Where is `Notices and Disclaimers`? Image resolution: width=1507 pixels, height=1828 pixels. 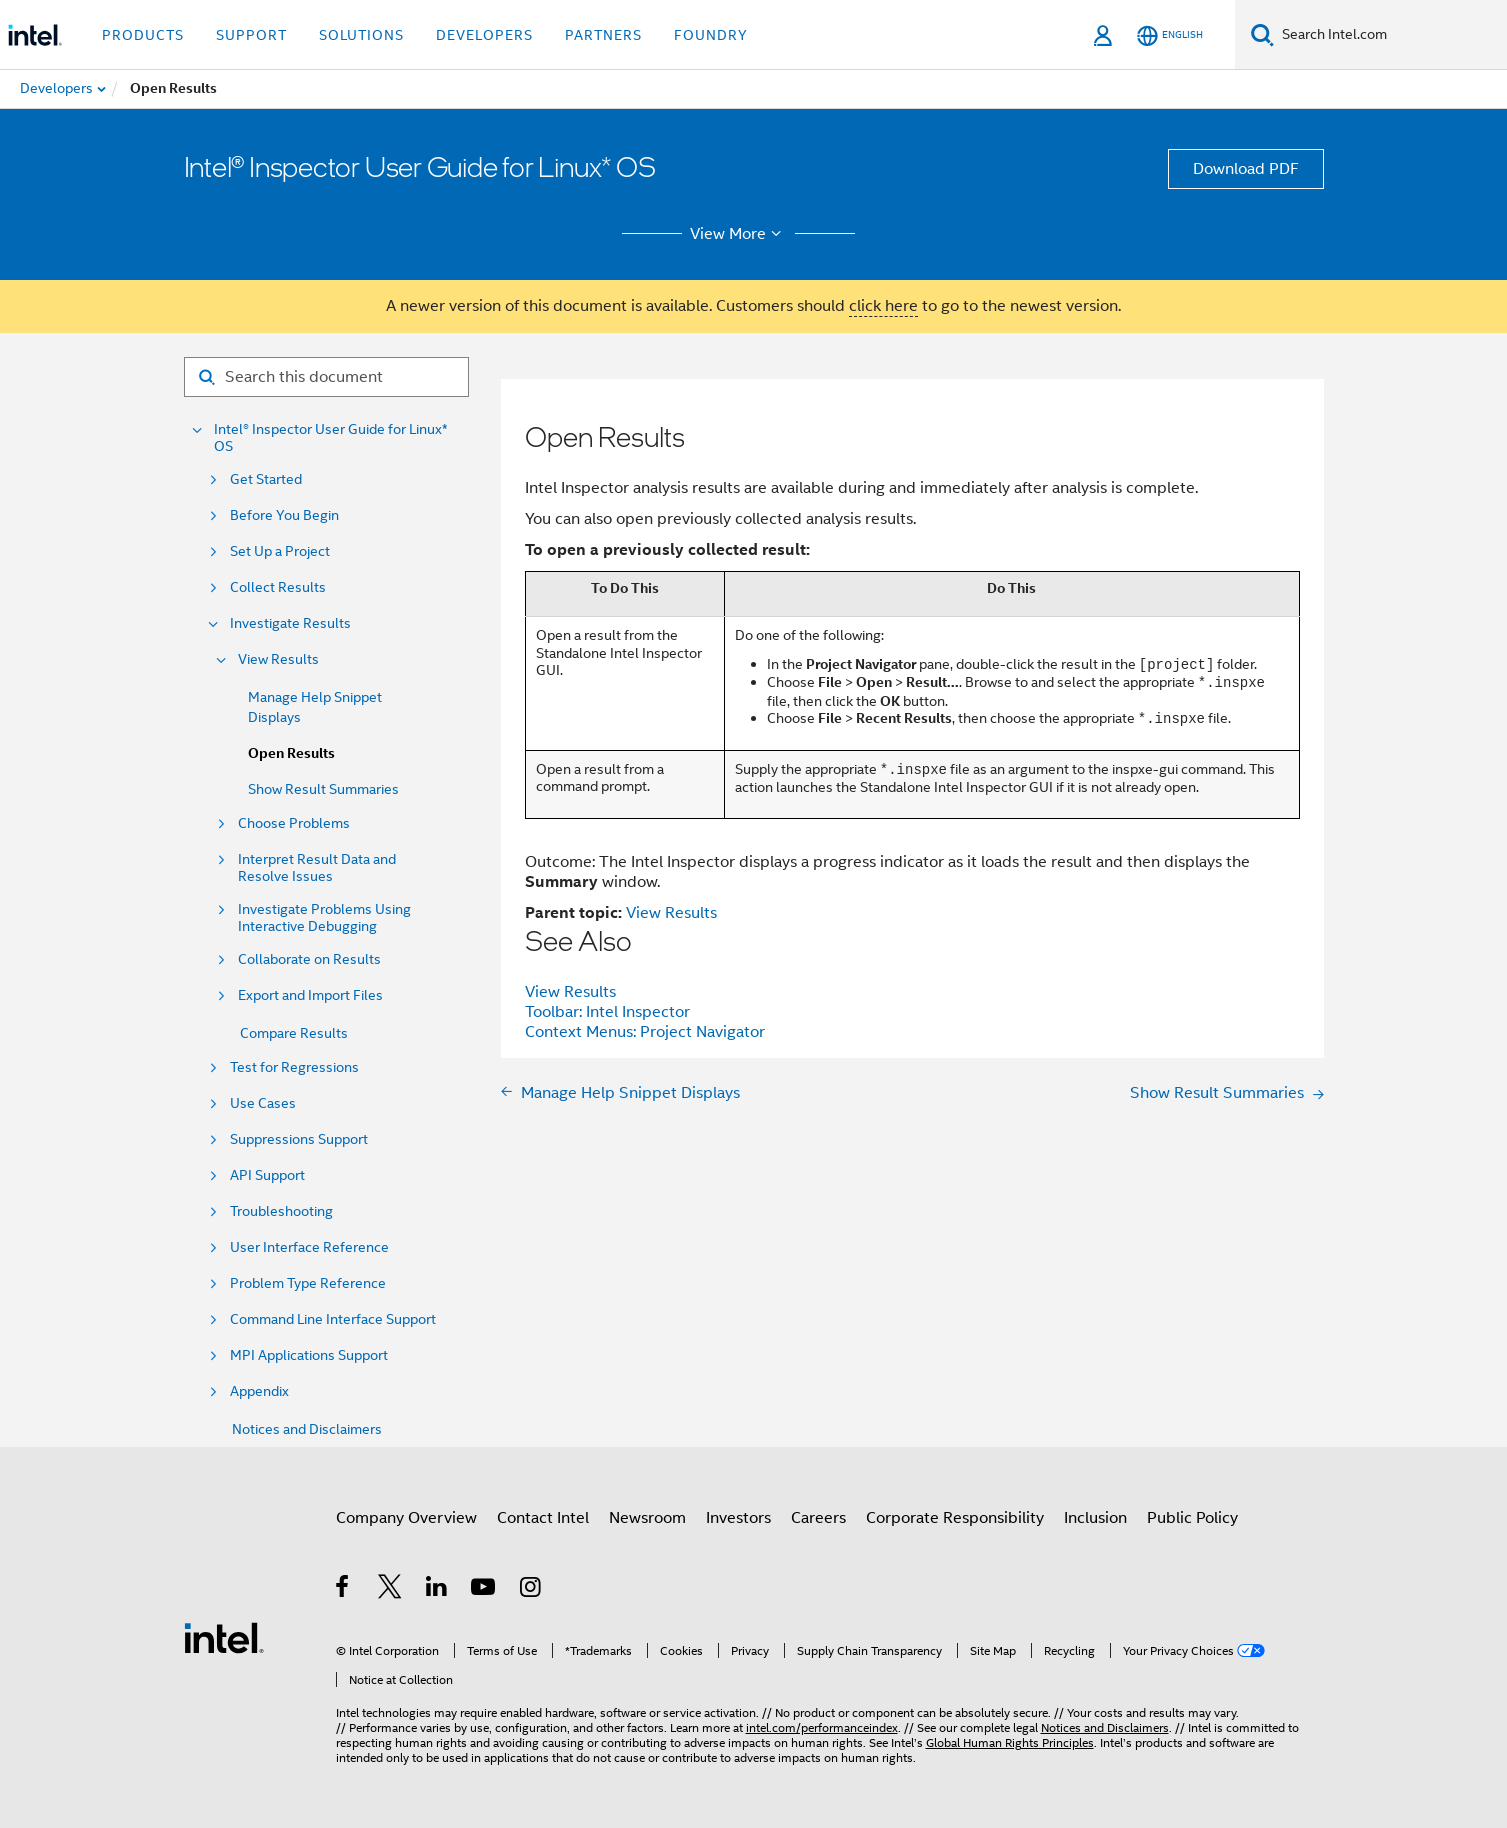
Notices and Disclaimers is located at coordinates (307, 1429).